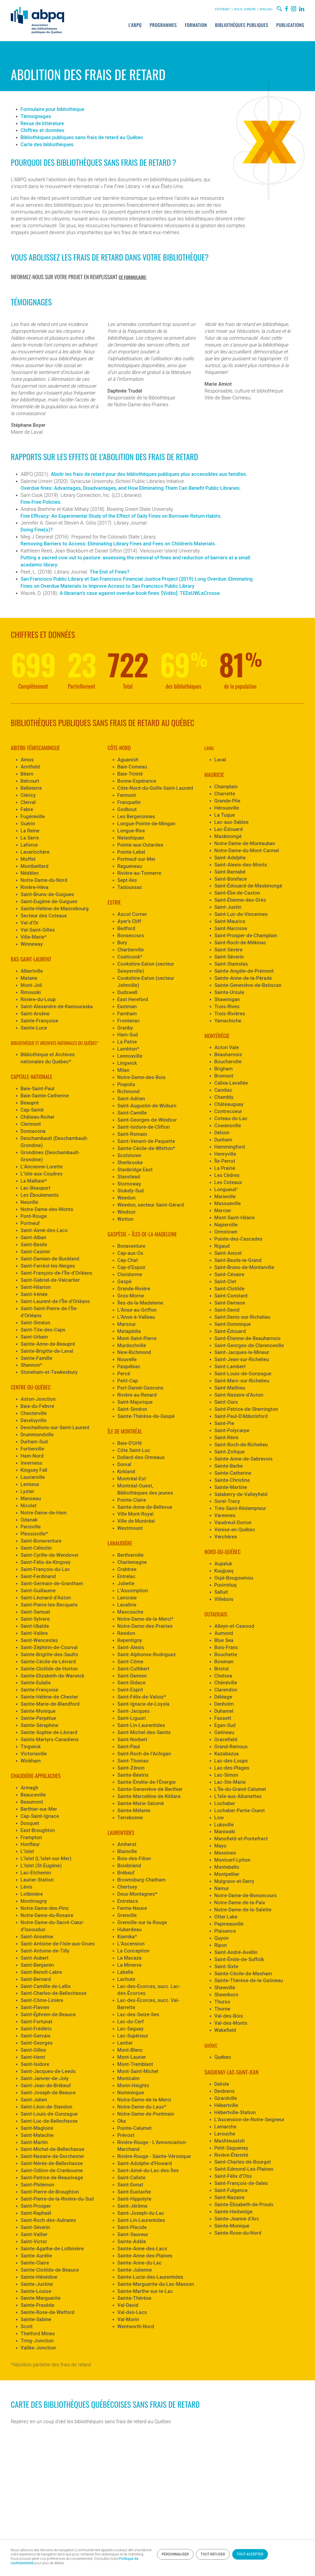  I want to click on Saint-Adrien, so click(130, 1077).